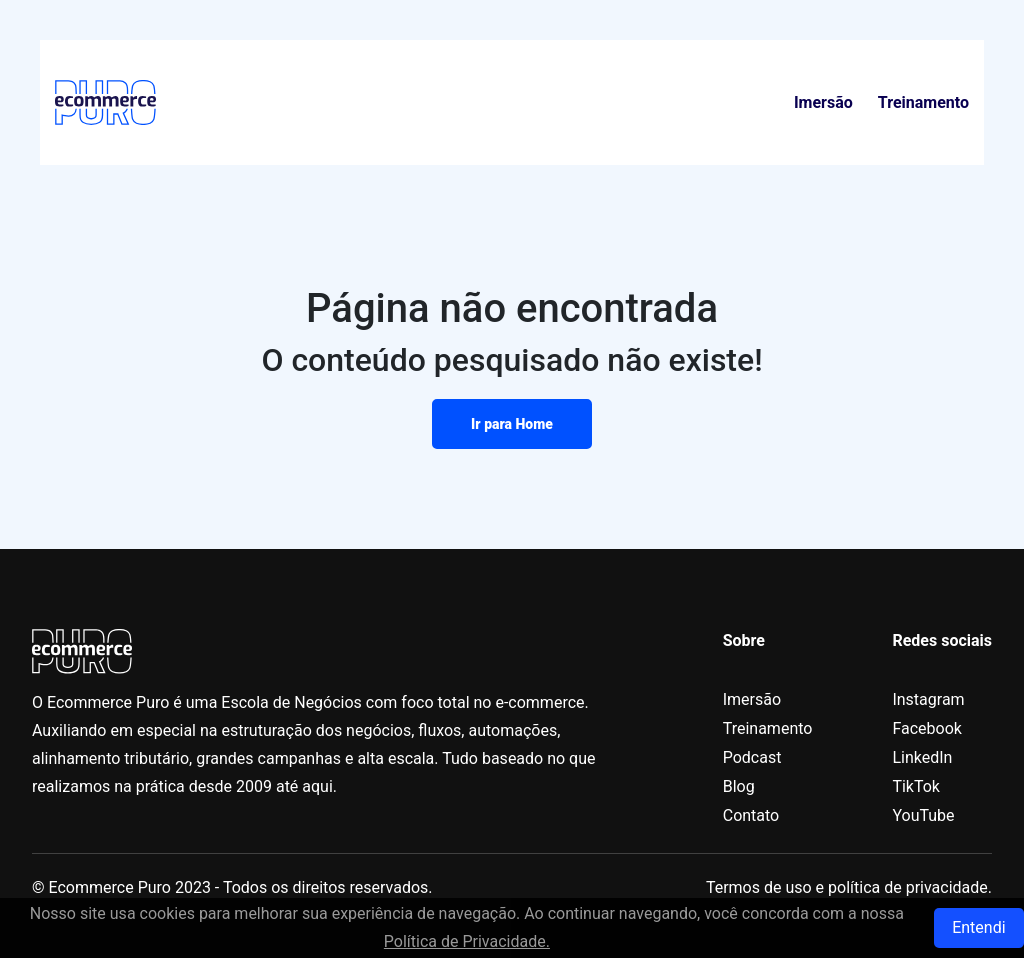 The height and width of the screenshot is (958, 1024). Describe the element at coordinates (916, 786) in the screenshot. I see `TikTok` at that location.